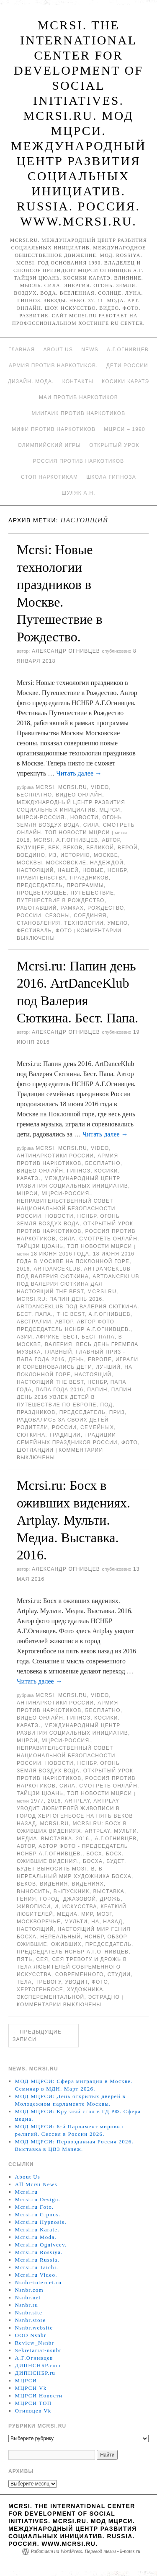 Image resolution: width=157 pixels, height=2576 pixels. Describe the element at coordinates (35, 1914) in the screenshot. I see `любителей` at that location.